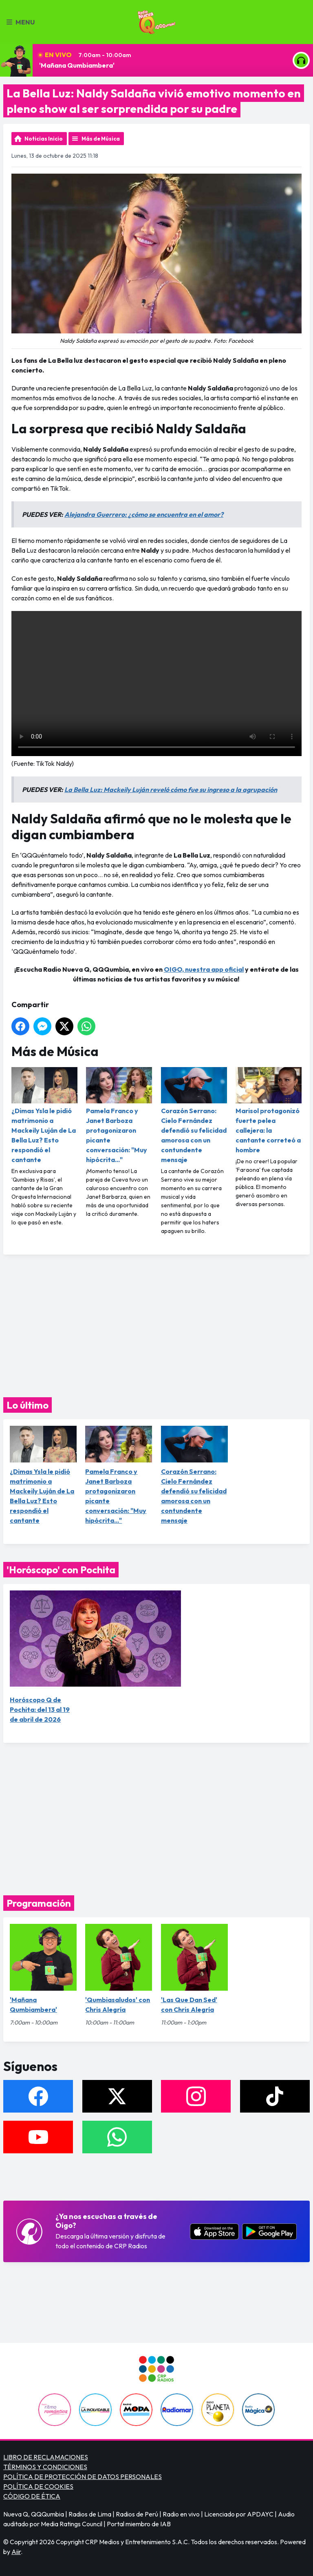 This screenshot has height=2576, width=313. What do you see at coordinates (101, 138) in the screenshot?
I see `Más de Música` at bounding box center [101, 138].